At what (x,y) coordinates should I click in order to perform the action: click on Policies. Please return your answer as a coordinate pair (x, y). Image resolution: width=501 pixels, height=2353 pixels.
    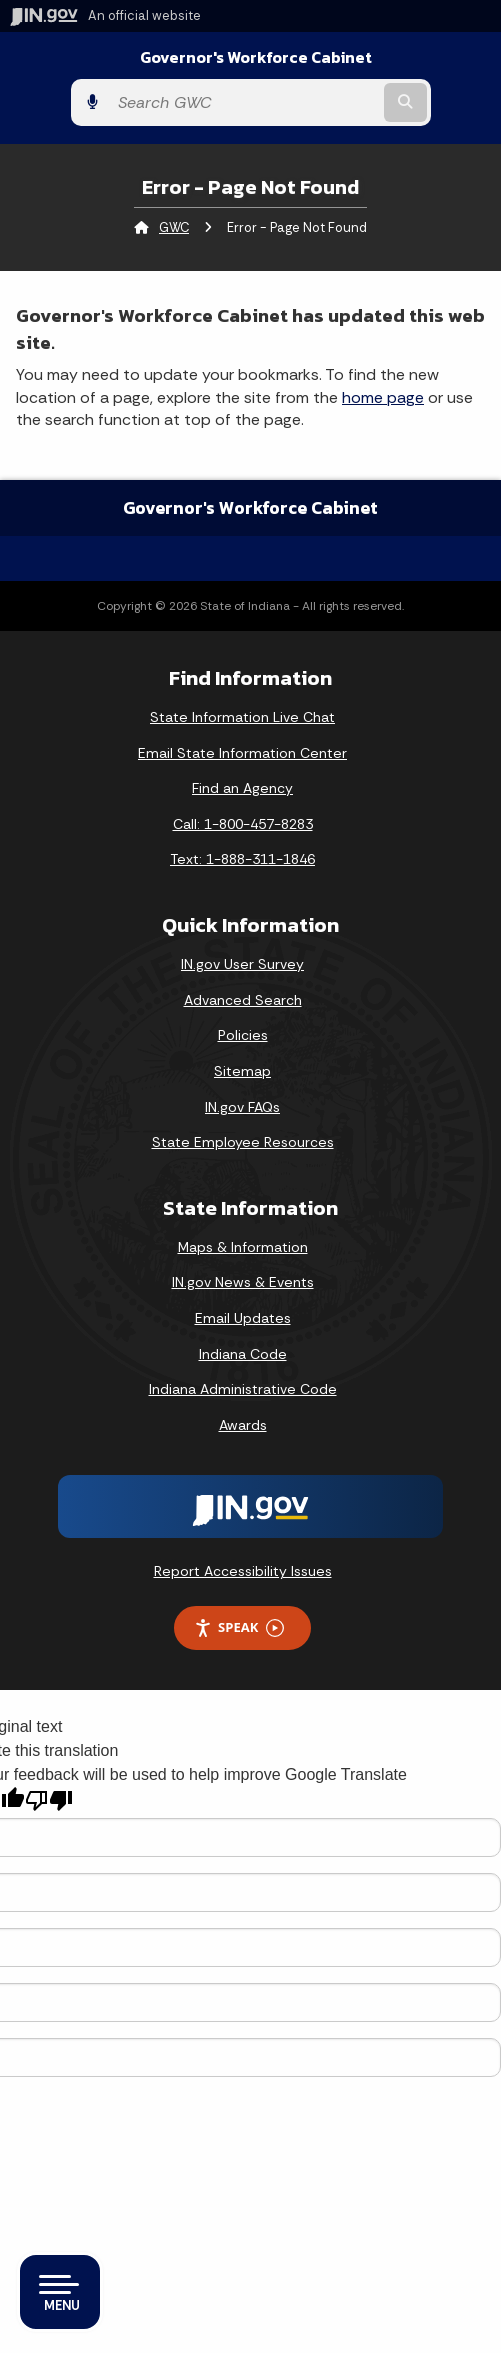
    Looking at the image, I should click on (243, 1035).